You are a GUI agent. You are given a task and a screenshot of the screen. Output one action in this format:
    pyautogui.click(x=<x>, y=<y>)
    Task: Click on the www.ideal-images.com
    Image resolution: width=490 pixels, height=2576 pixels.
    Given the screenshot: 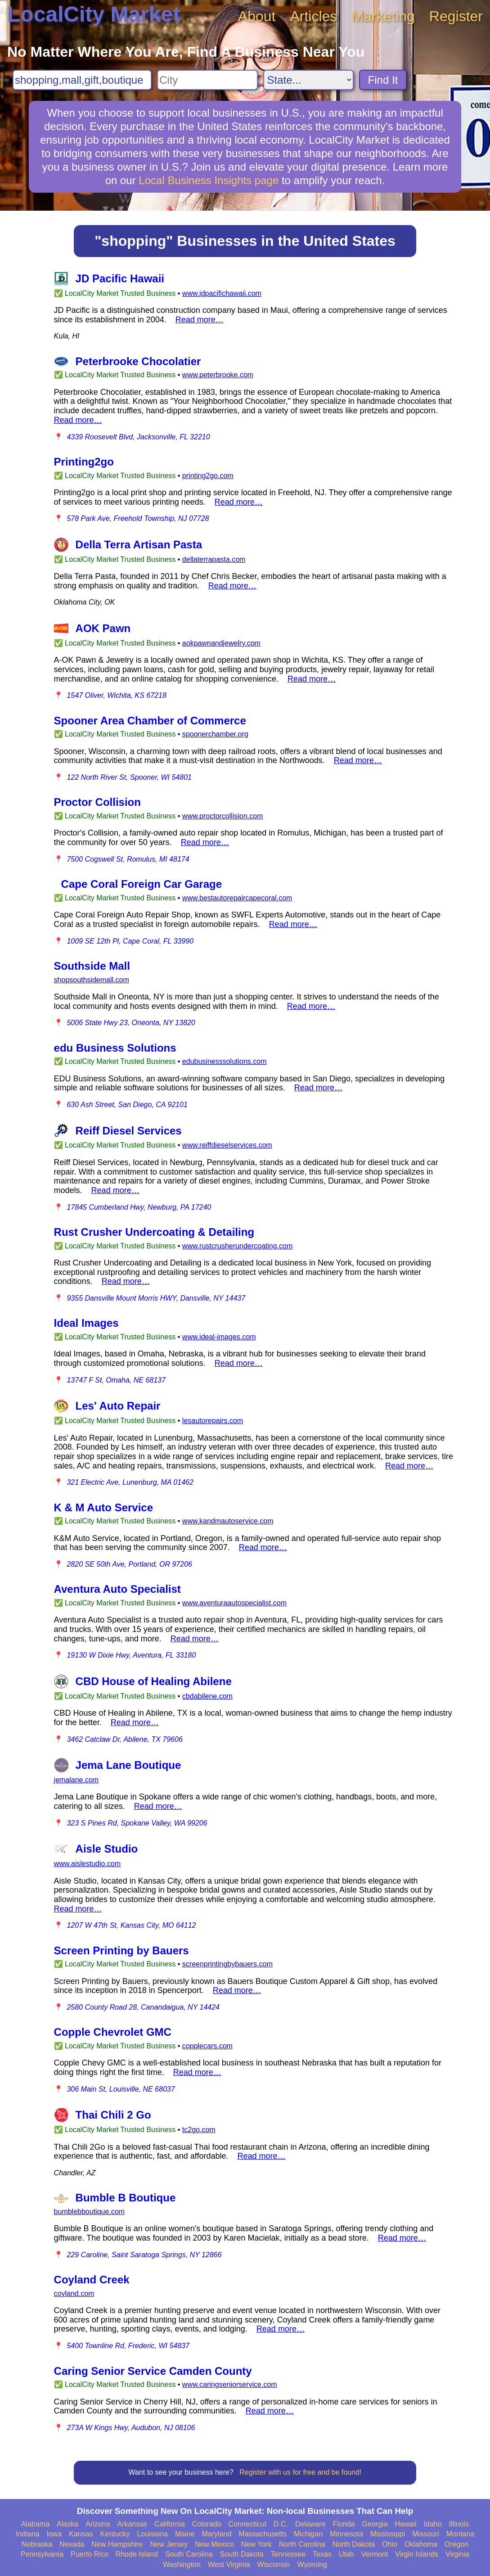 What is the action you would take?
    pyautogui.click(x=219, y=1337)
    